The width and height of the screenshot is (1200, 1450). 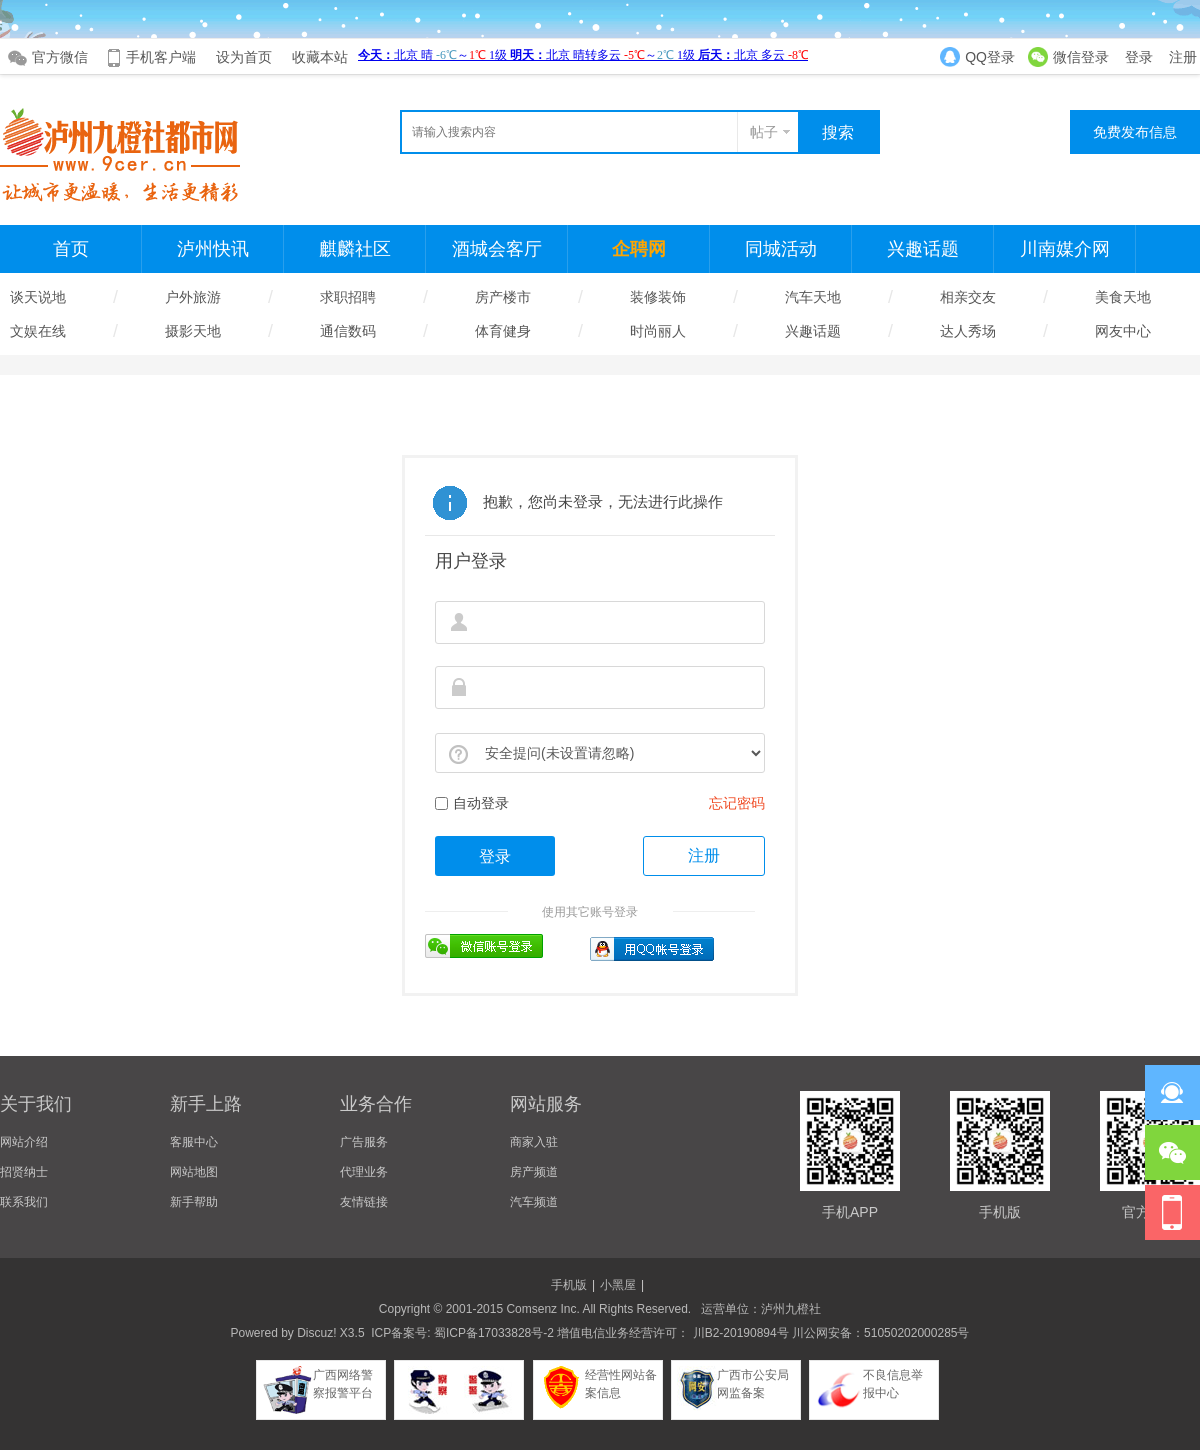 What do you see at coordinates (348, 297) in the screenshot?
I see `求职招聘` at bounding box center [348, 297].